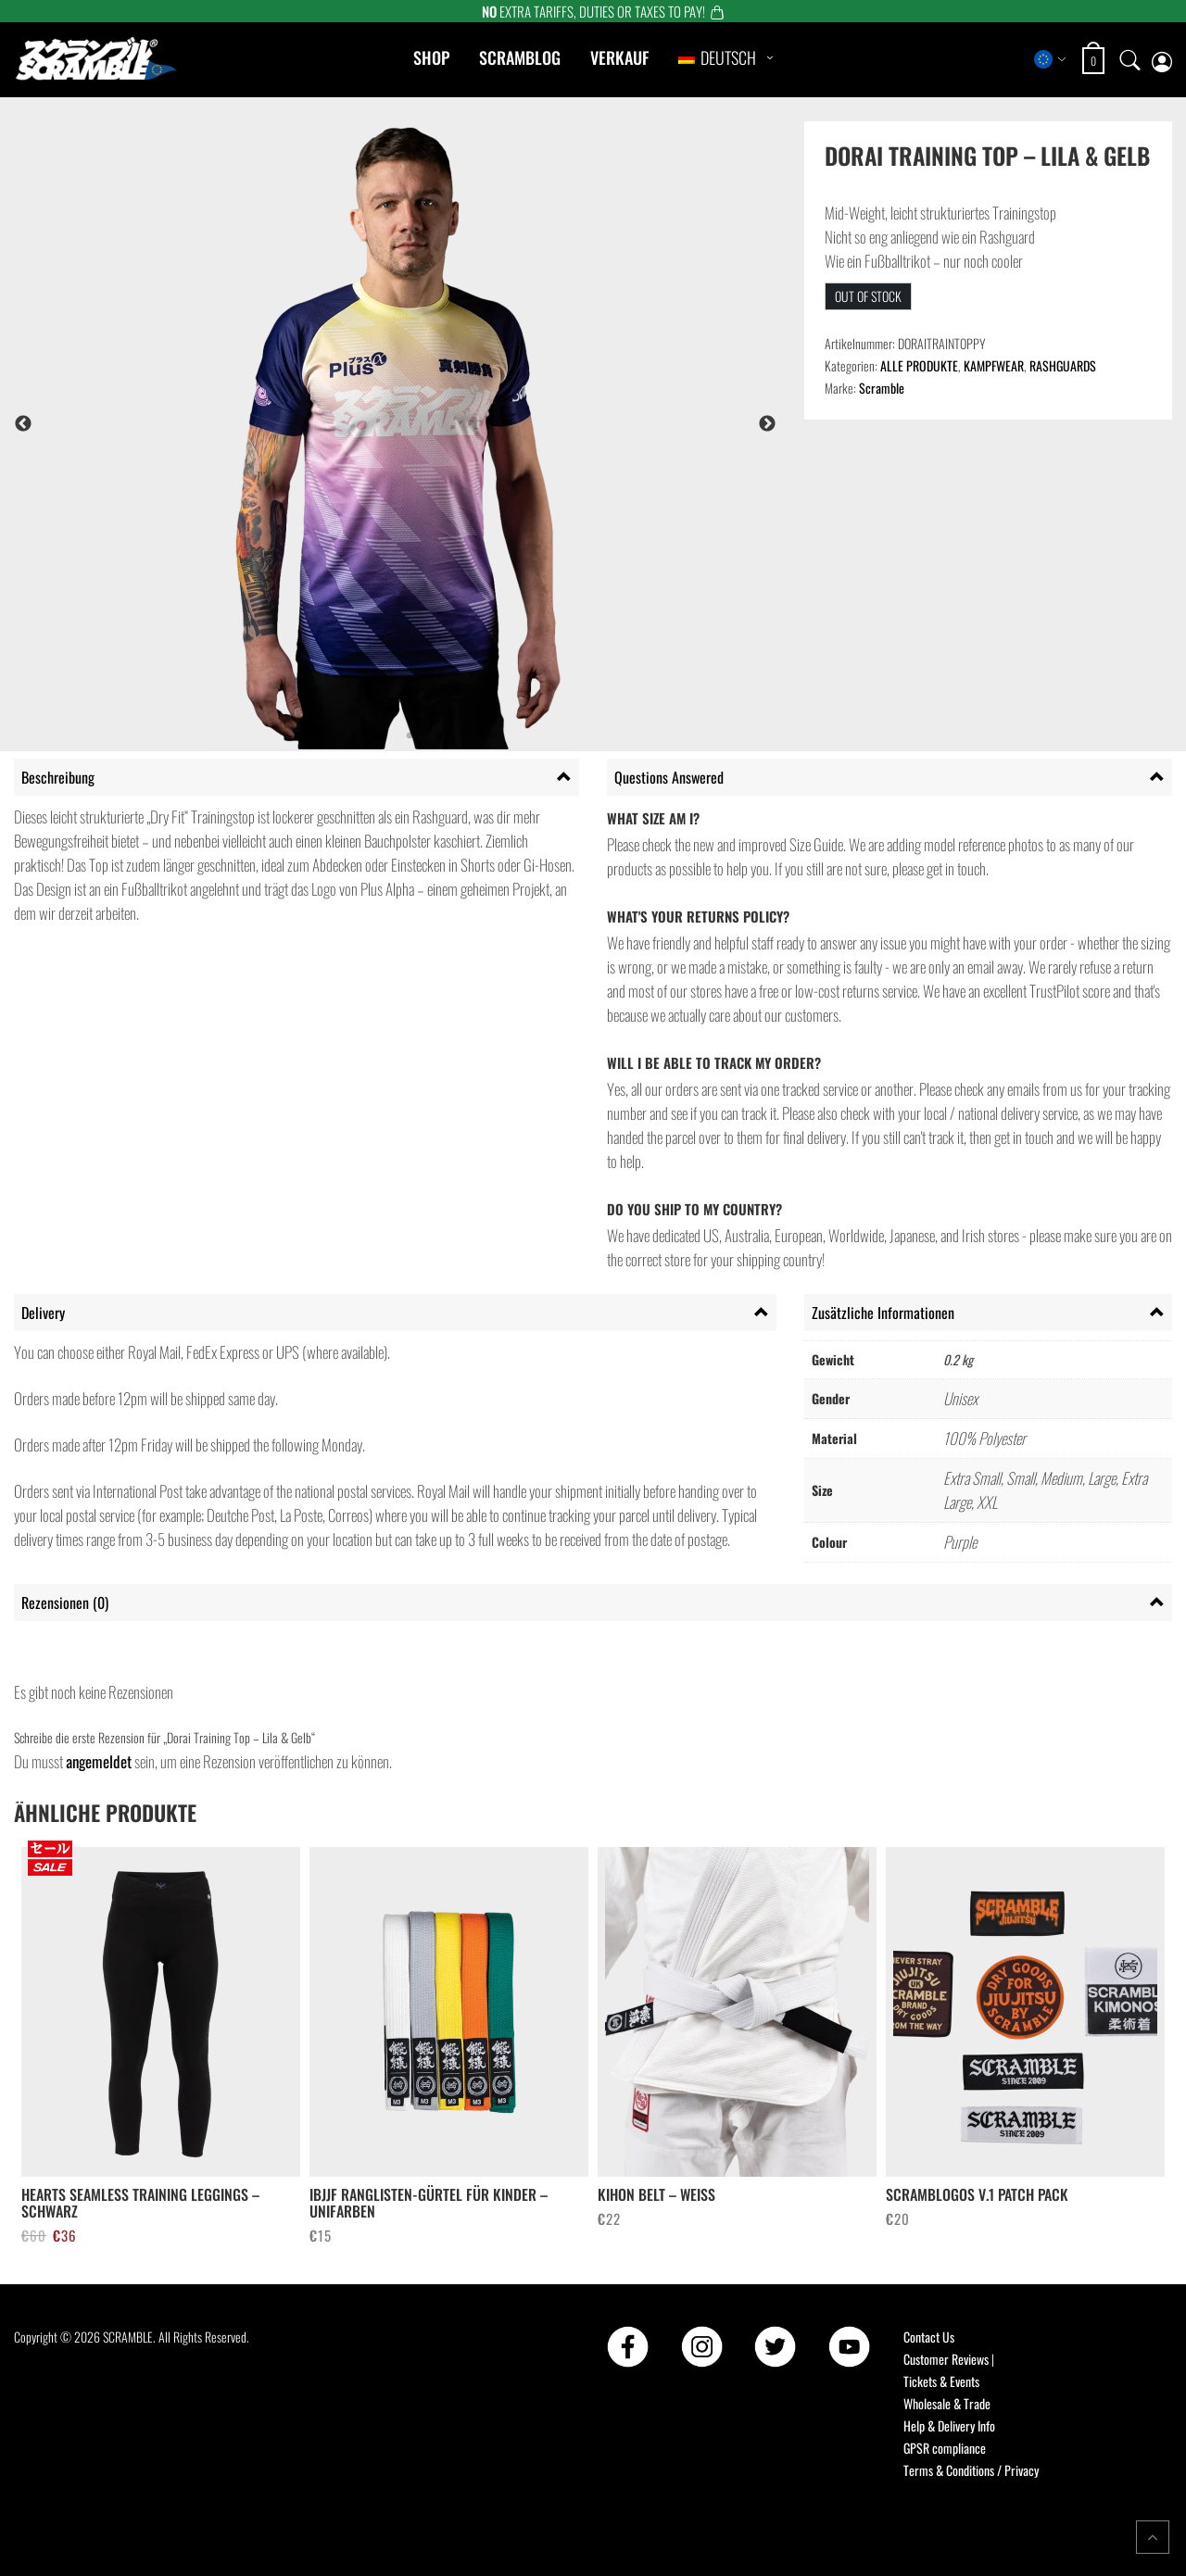 The height and width of the screenshot is (2576, 1186). What do you see at coordinates (1162, 59) in the screenshot?
I see `[My account page]` at bounding box center [1162, 59].